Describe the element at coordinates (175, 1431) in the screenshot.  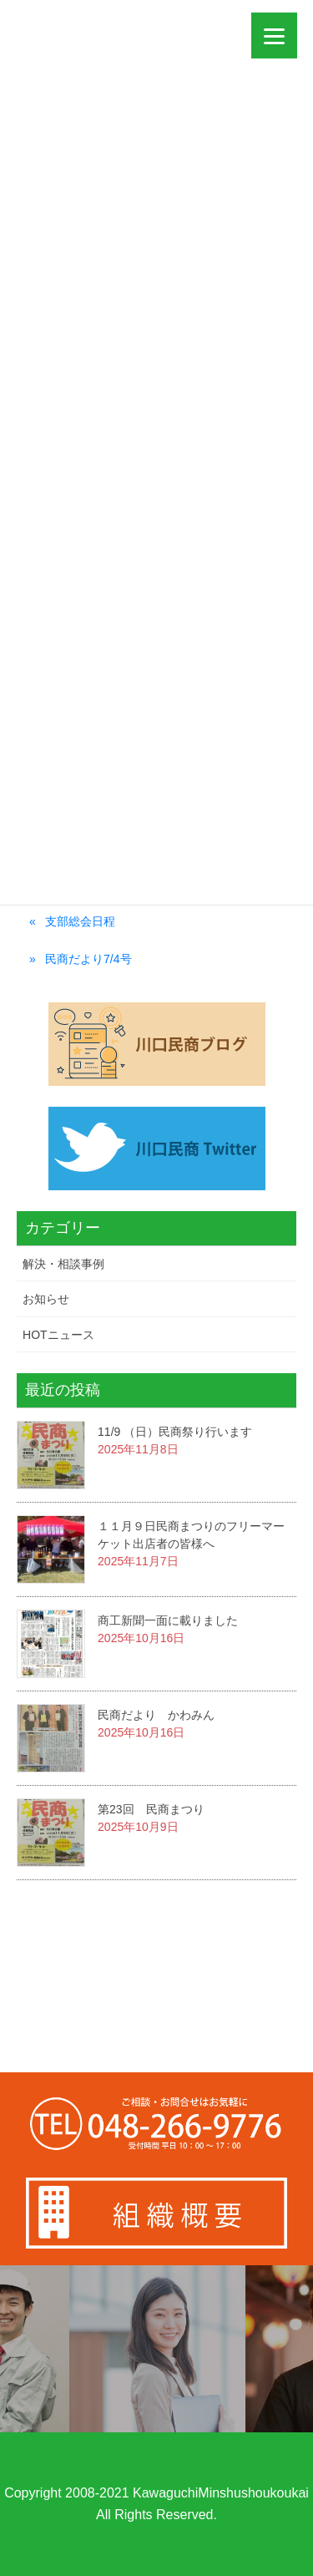
I see `11/9 （日）民商祭り行います` at that location.